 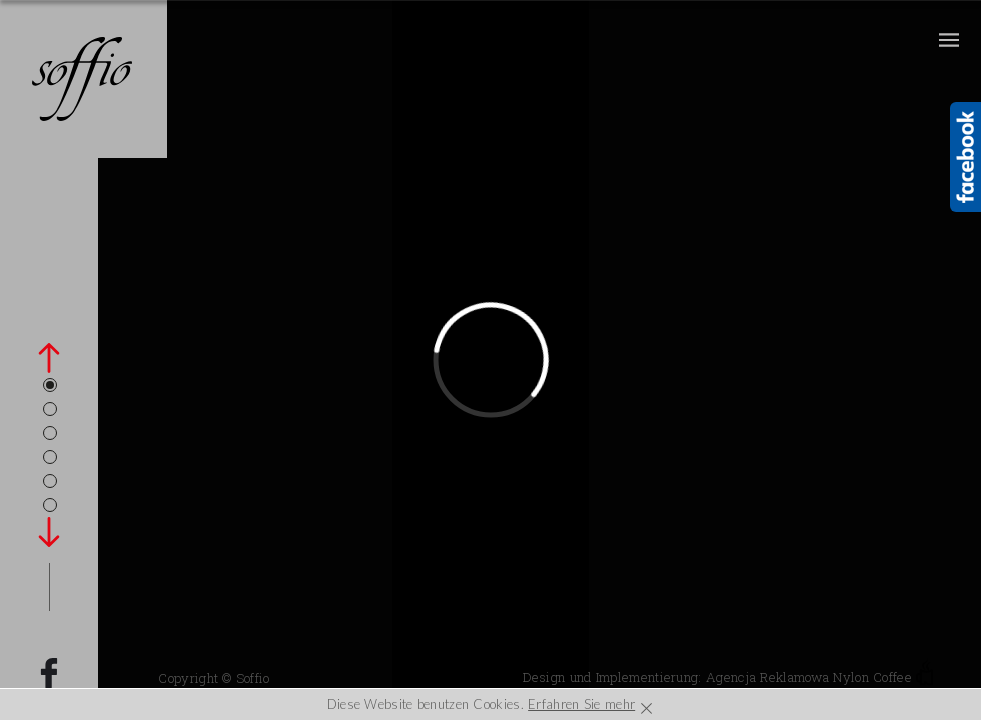 What do you see at coordinates (253, 678) in the screenshot?
I see `Soffio` at bounding box center [253, 678].